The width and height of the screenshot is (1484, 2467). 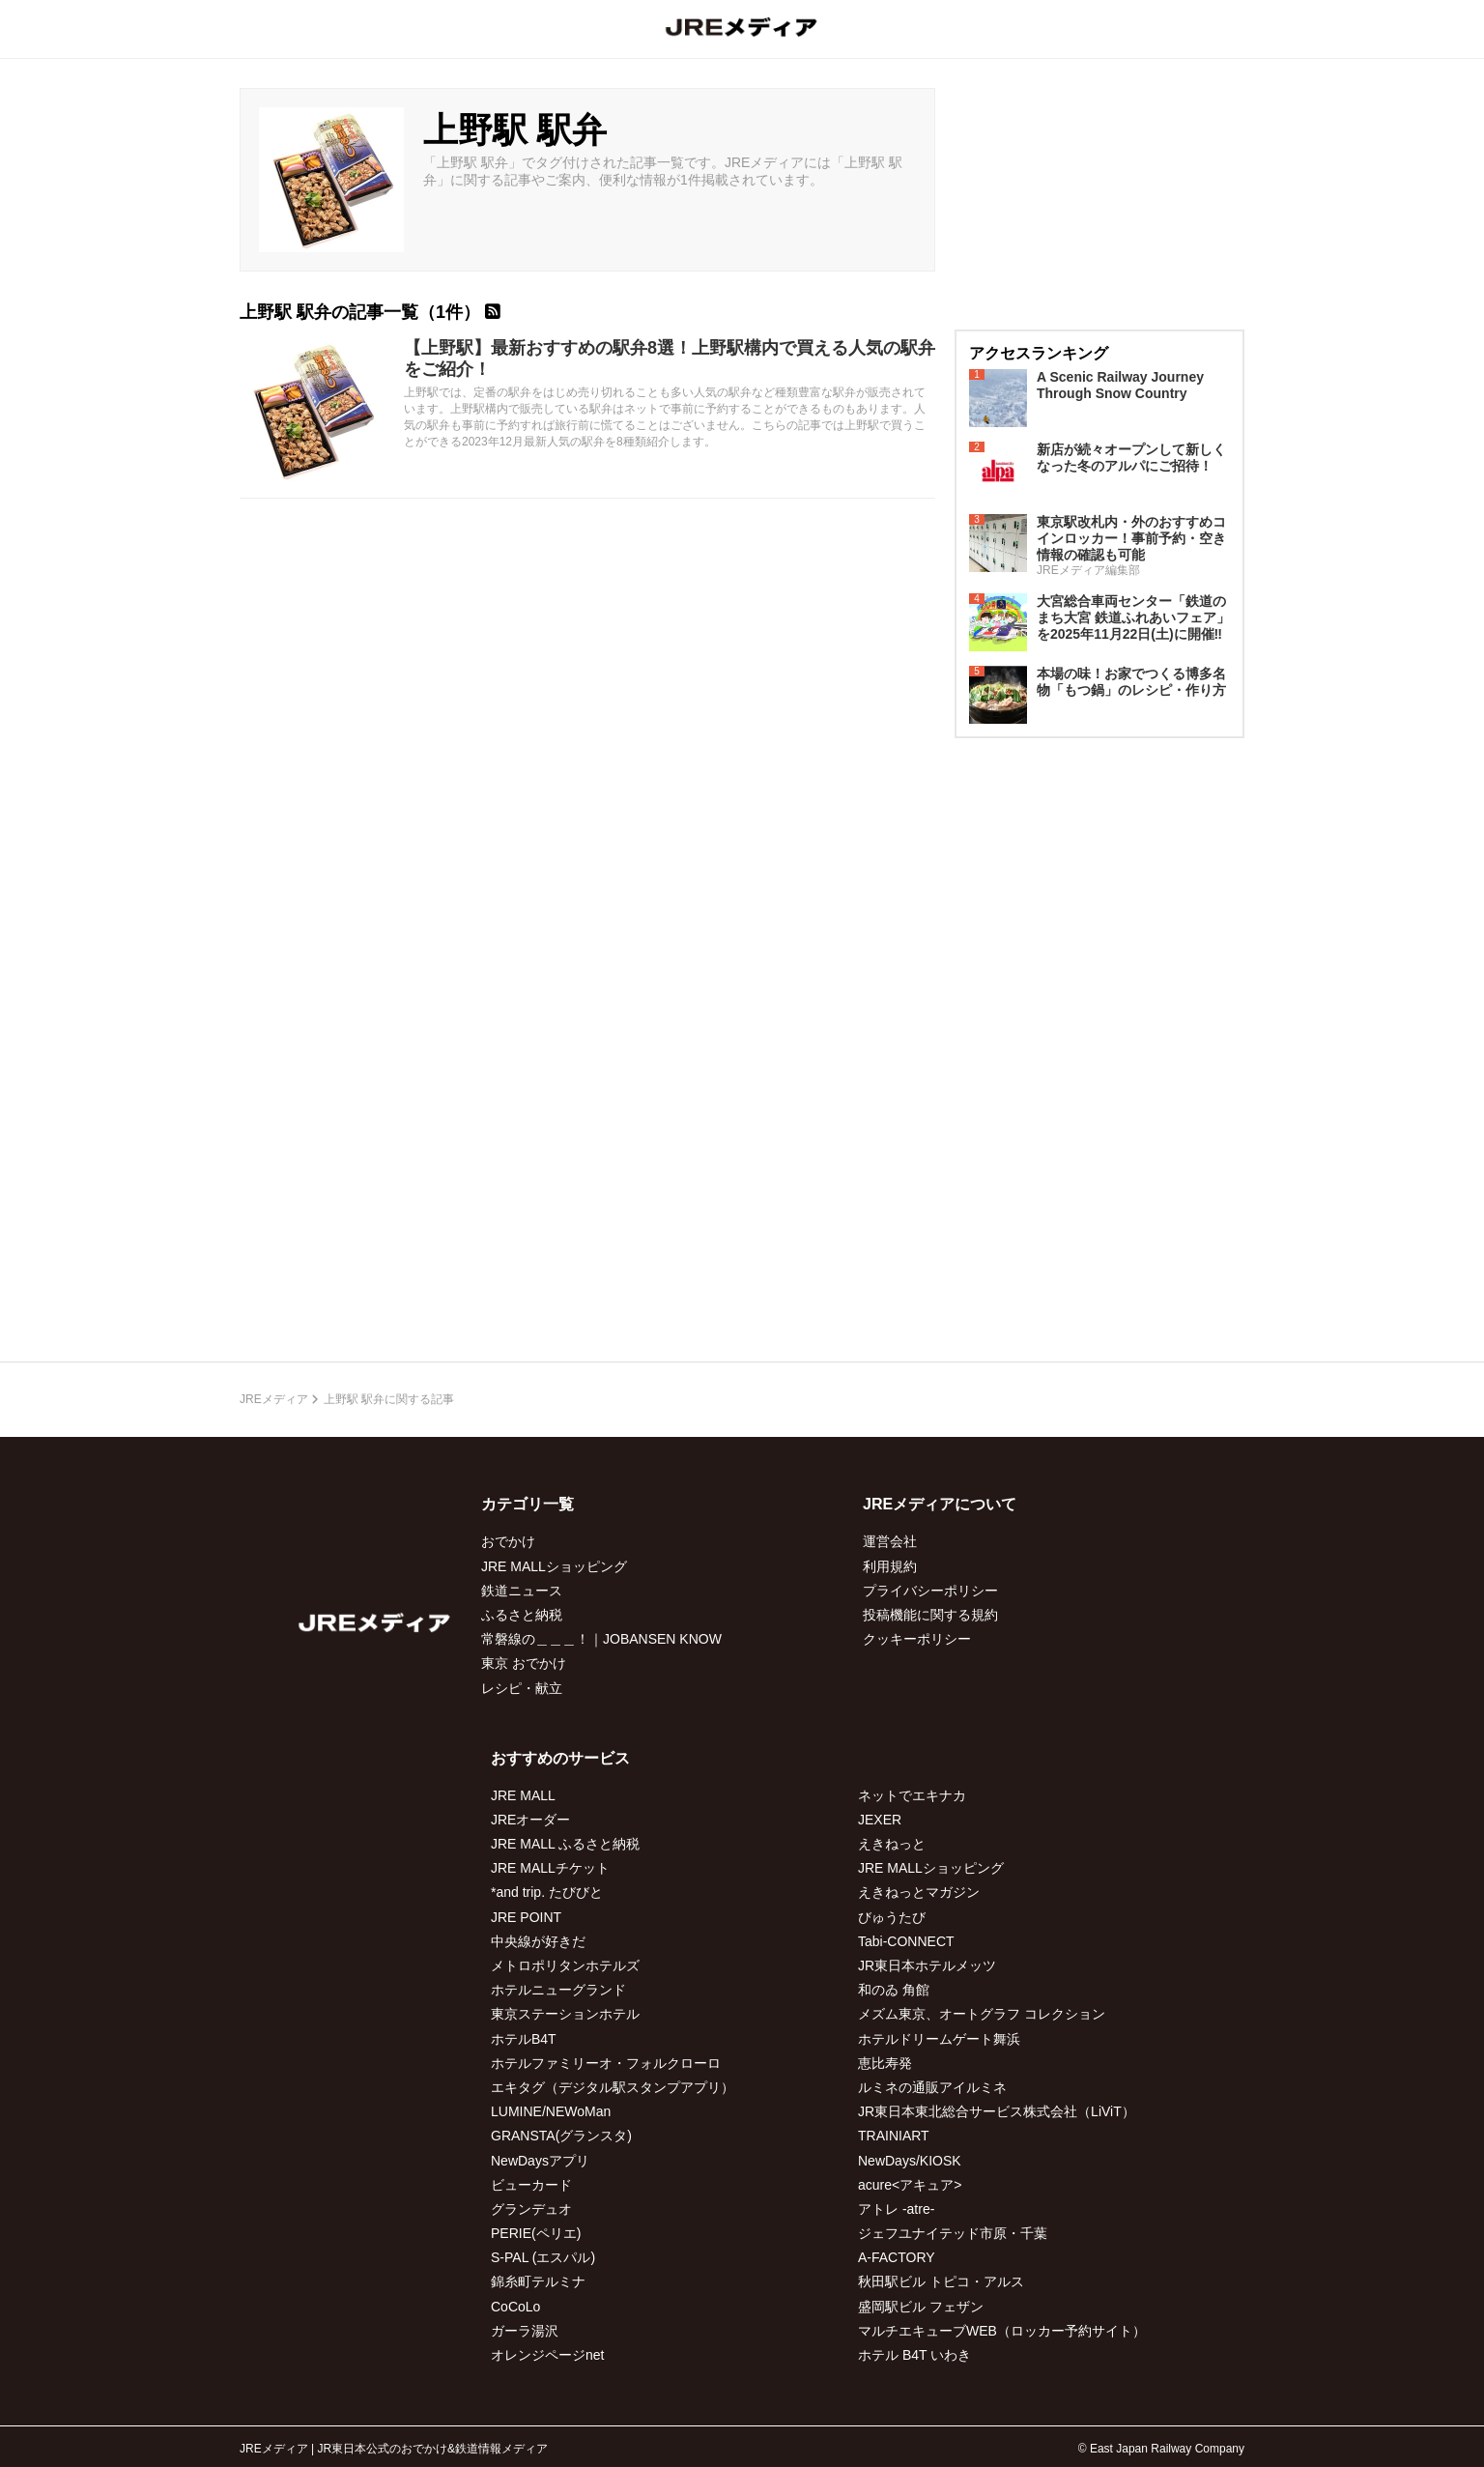 What do you see at coordinates (890, 1541) in the screenshot?
I see `運営会社` at bounding box center [890, 1541].